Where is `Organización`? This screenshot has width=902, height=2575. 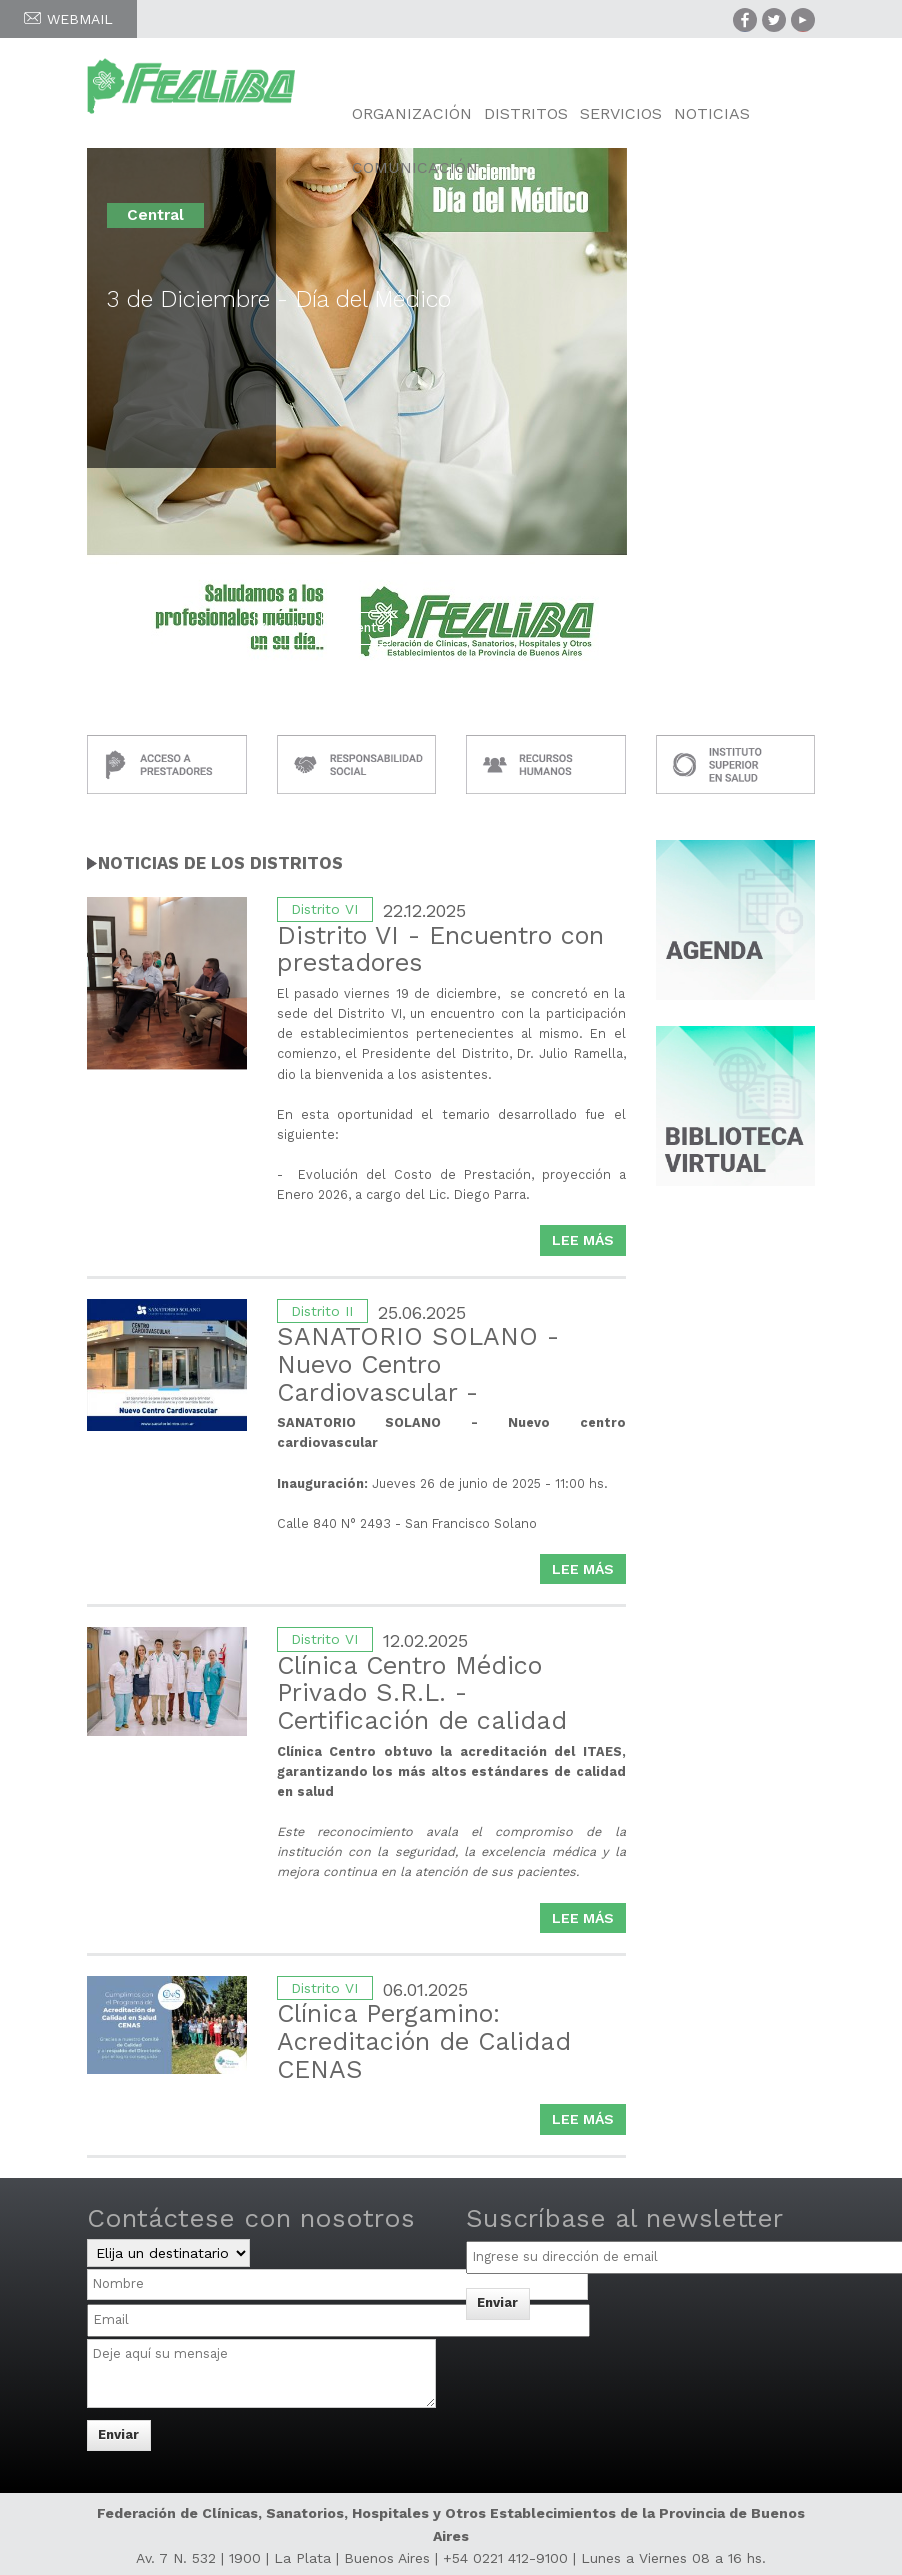 Organización is located at coordinates (412, 113).